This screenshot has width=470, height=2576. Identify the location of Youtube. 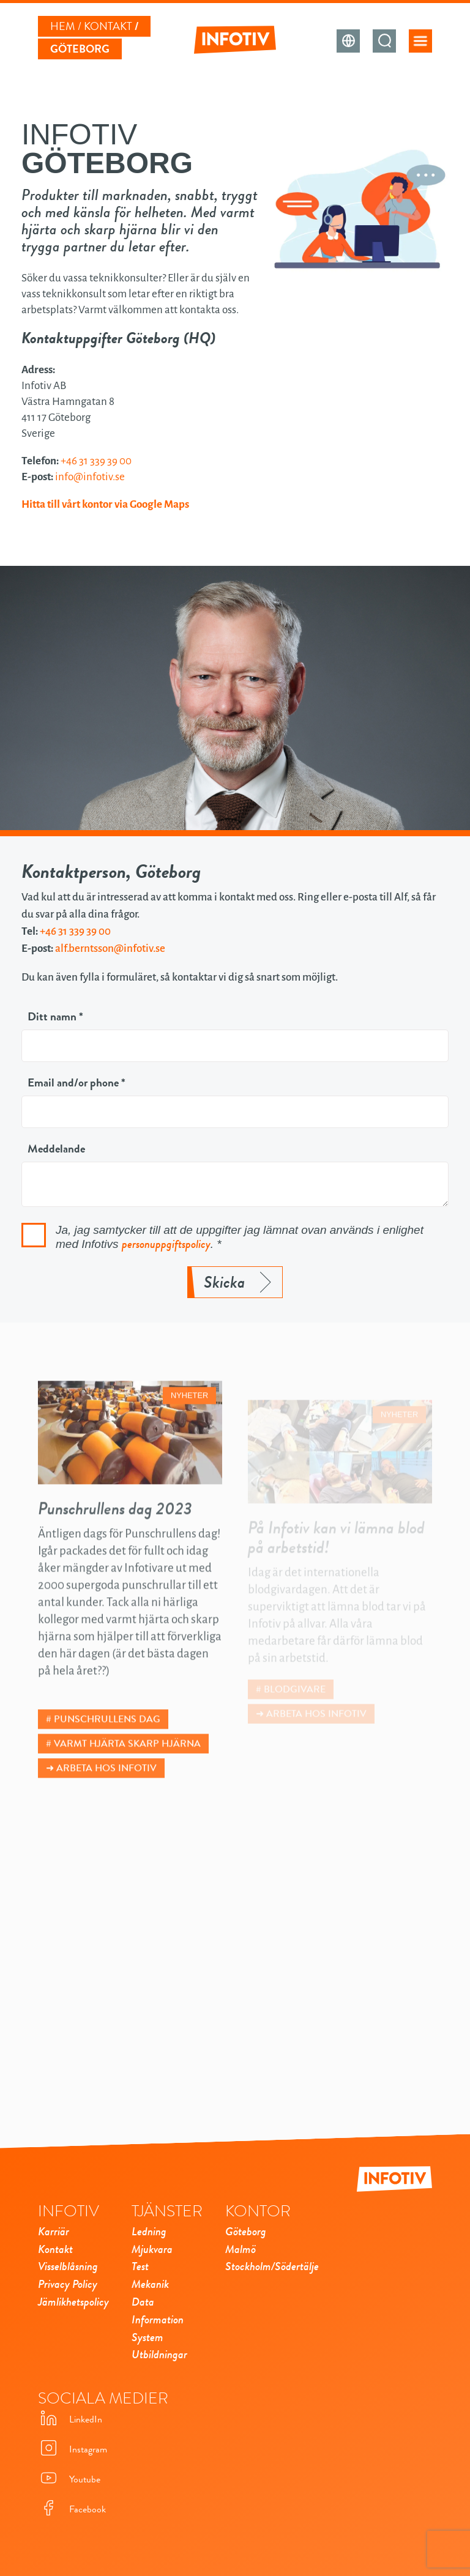
(69, 2479).